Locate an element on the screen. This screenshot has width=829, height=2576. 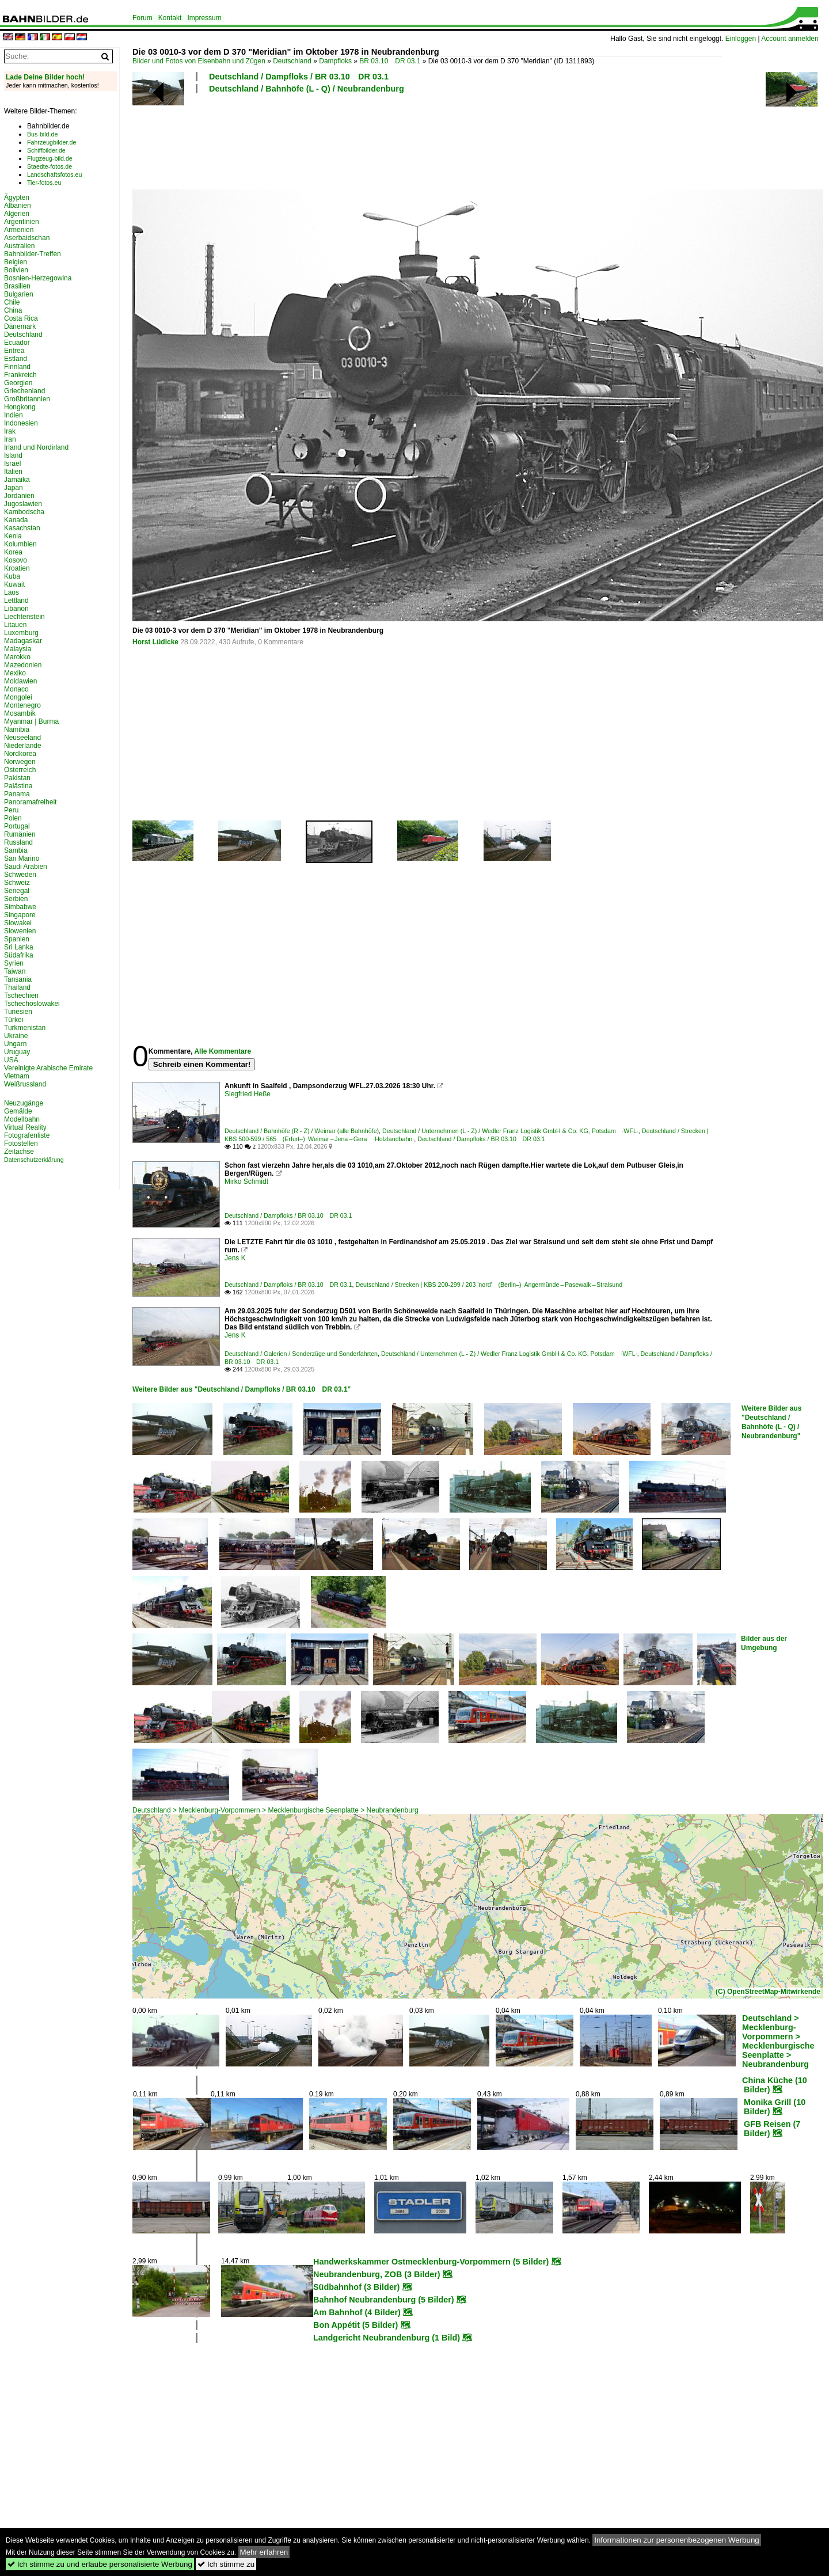
Panoramafreiheit is located at coordinates (30, 802).